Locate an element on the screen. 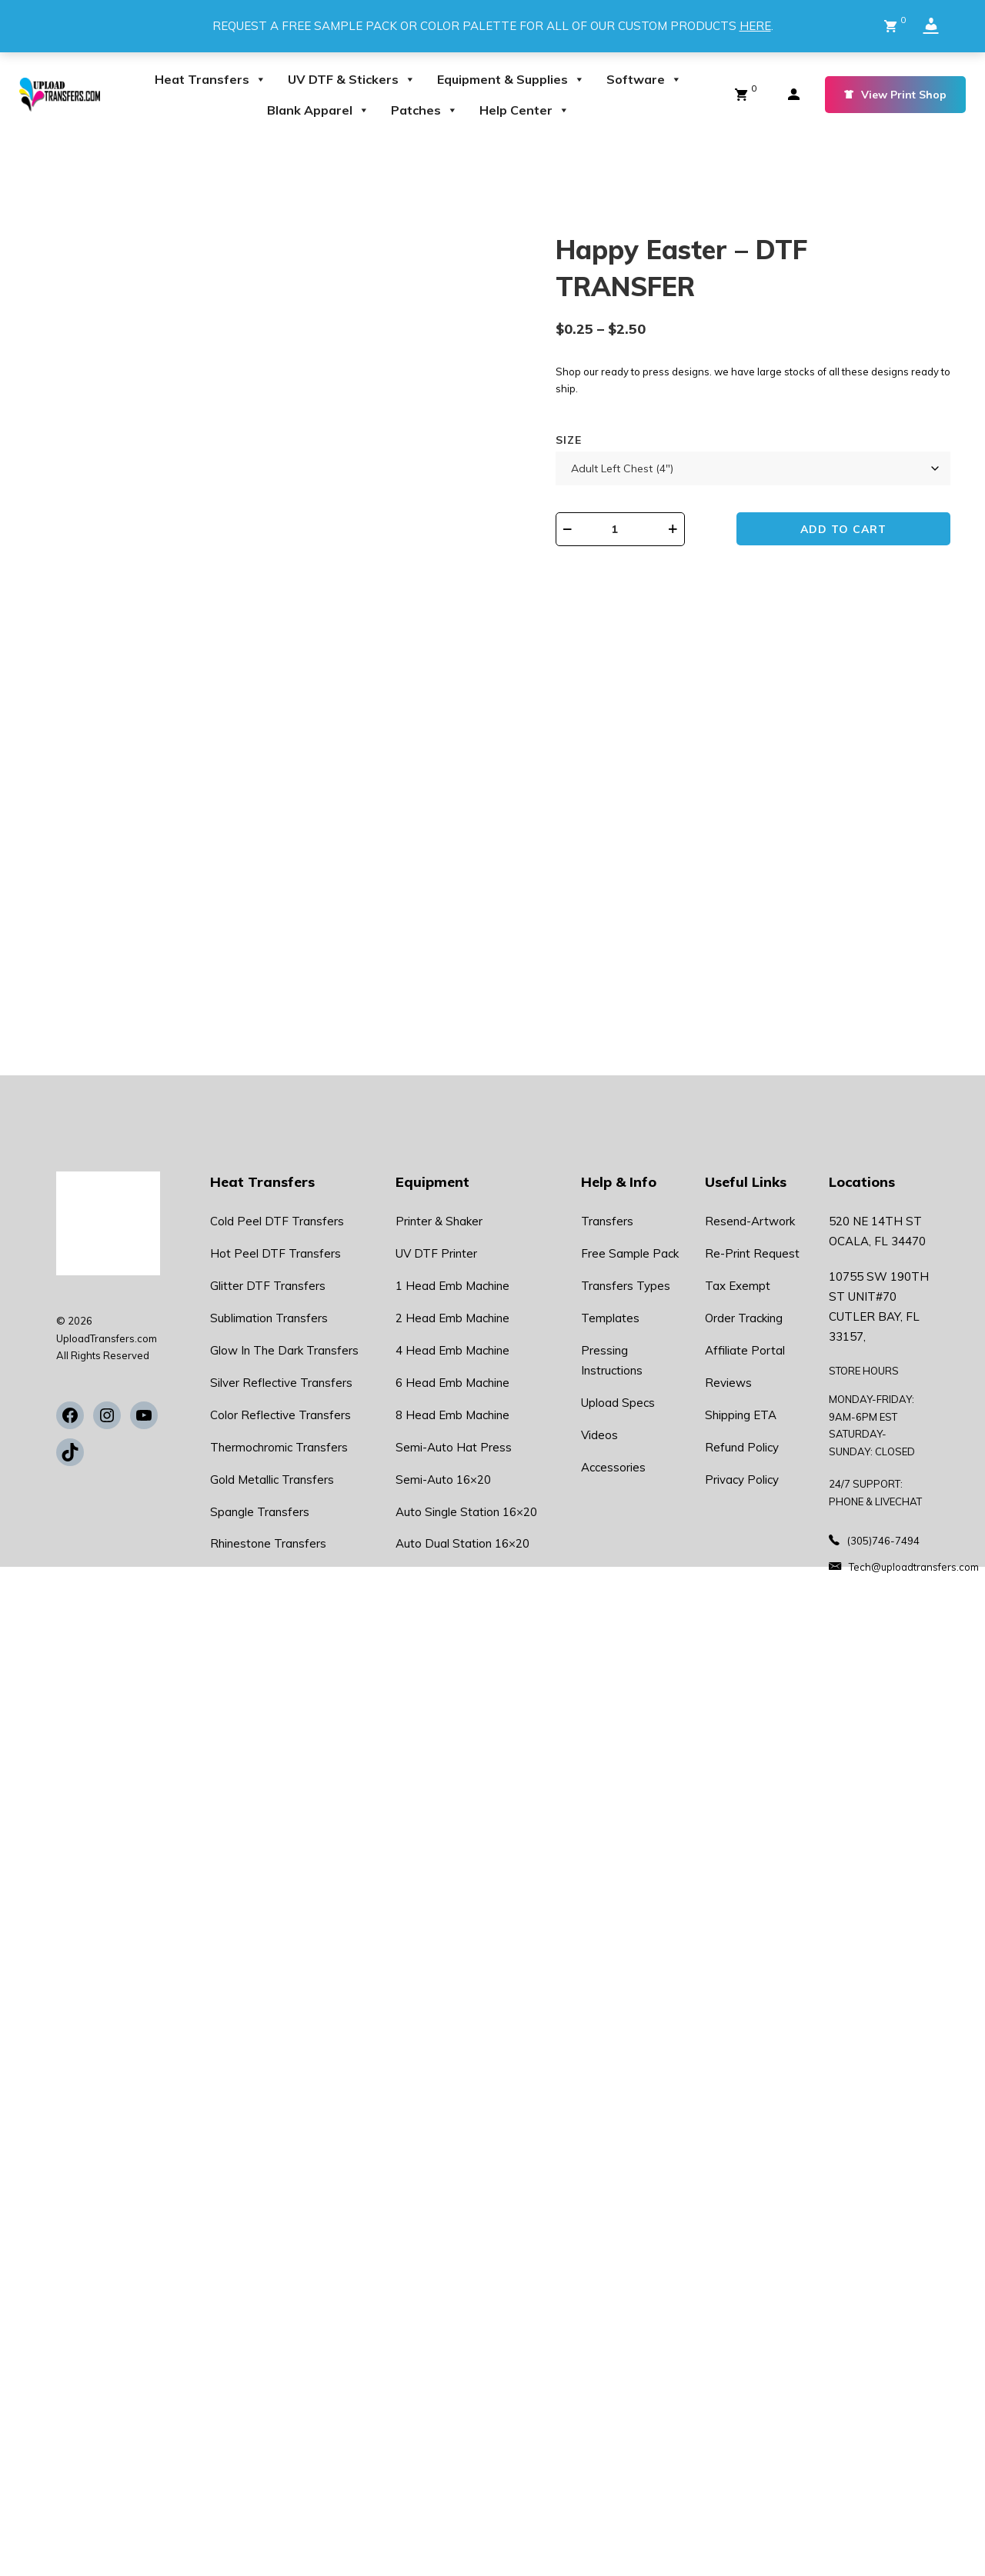 The height and width of the screenshot is (2576, 985). Add to cart is located at coordinates (852, 530).